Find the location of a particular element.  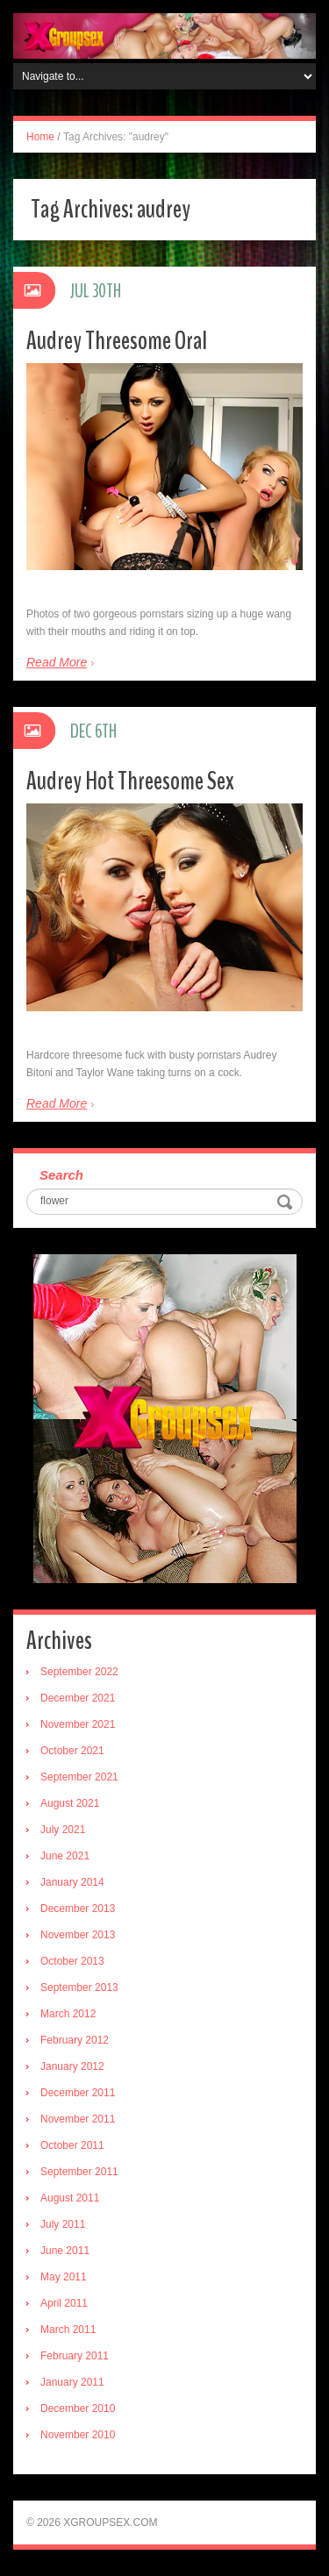

Home is located at coordinates (40, 137).